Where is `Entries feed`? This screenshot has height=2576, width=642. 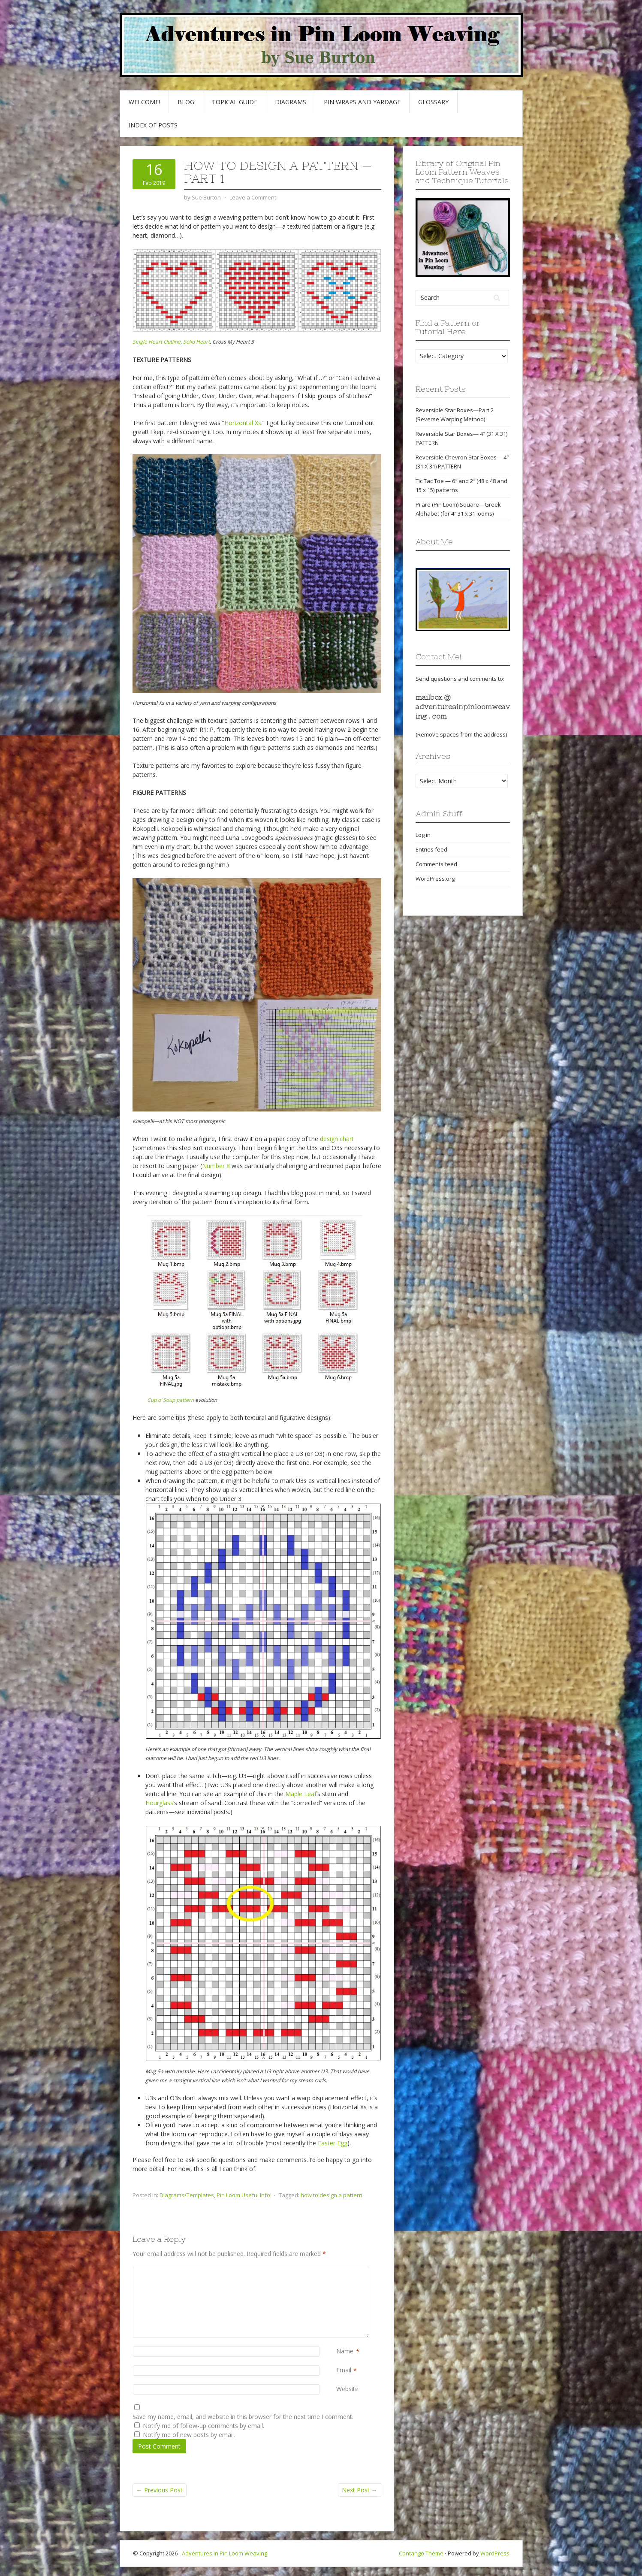
Entries feed is located at coordinates (431, 849).